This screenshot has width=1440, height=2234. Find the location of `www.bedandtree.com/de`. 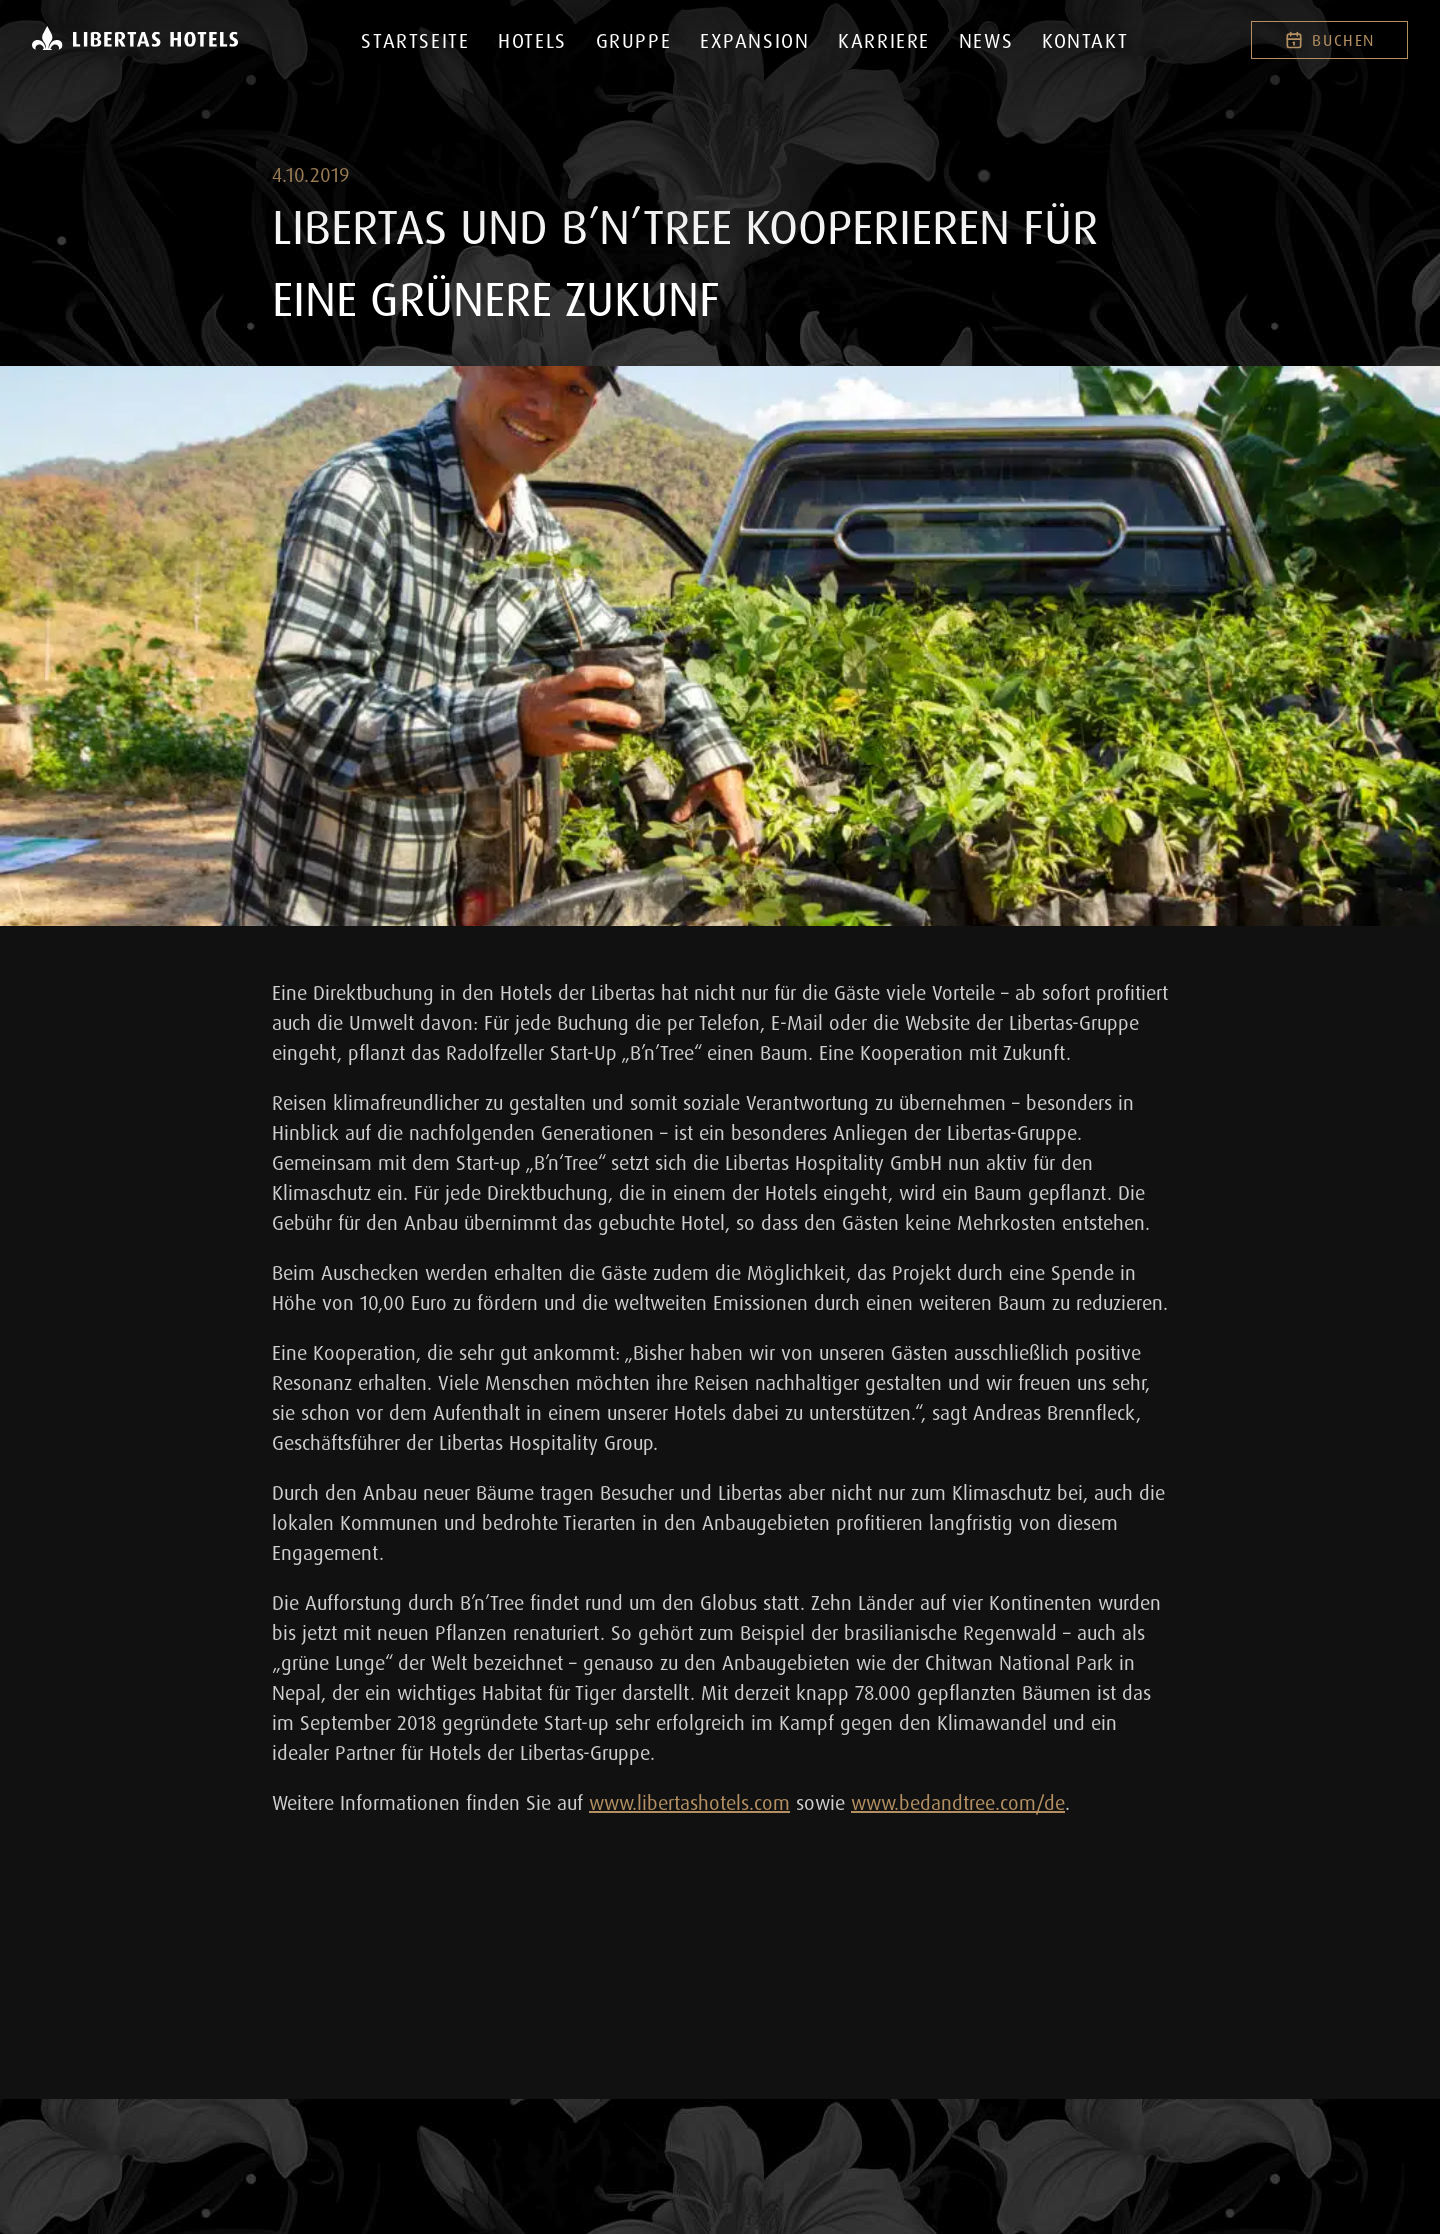

www.bedandtree.com/de is located at coordinates (958, 1802).